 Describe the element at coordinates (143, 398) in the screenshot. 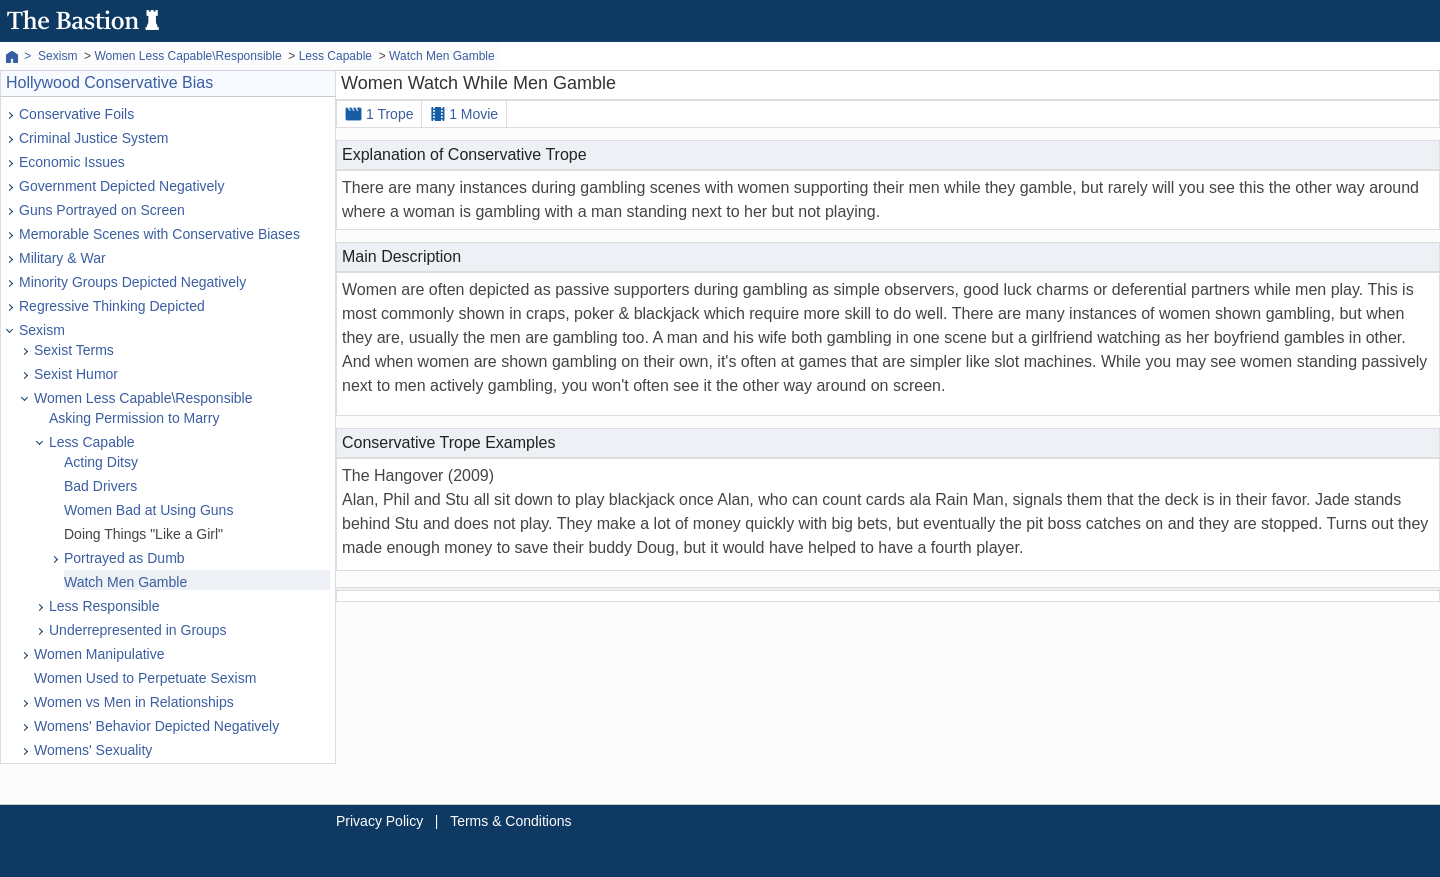

I see `Women Less Capable\Responsible` at that location.